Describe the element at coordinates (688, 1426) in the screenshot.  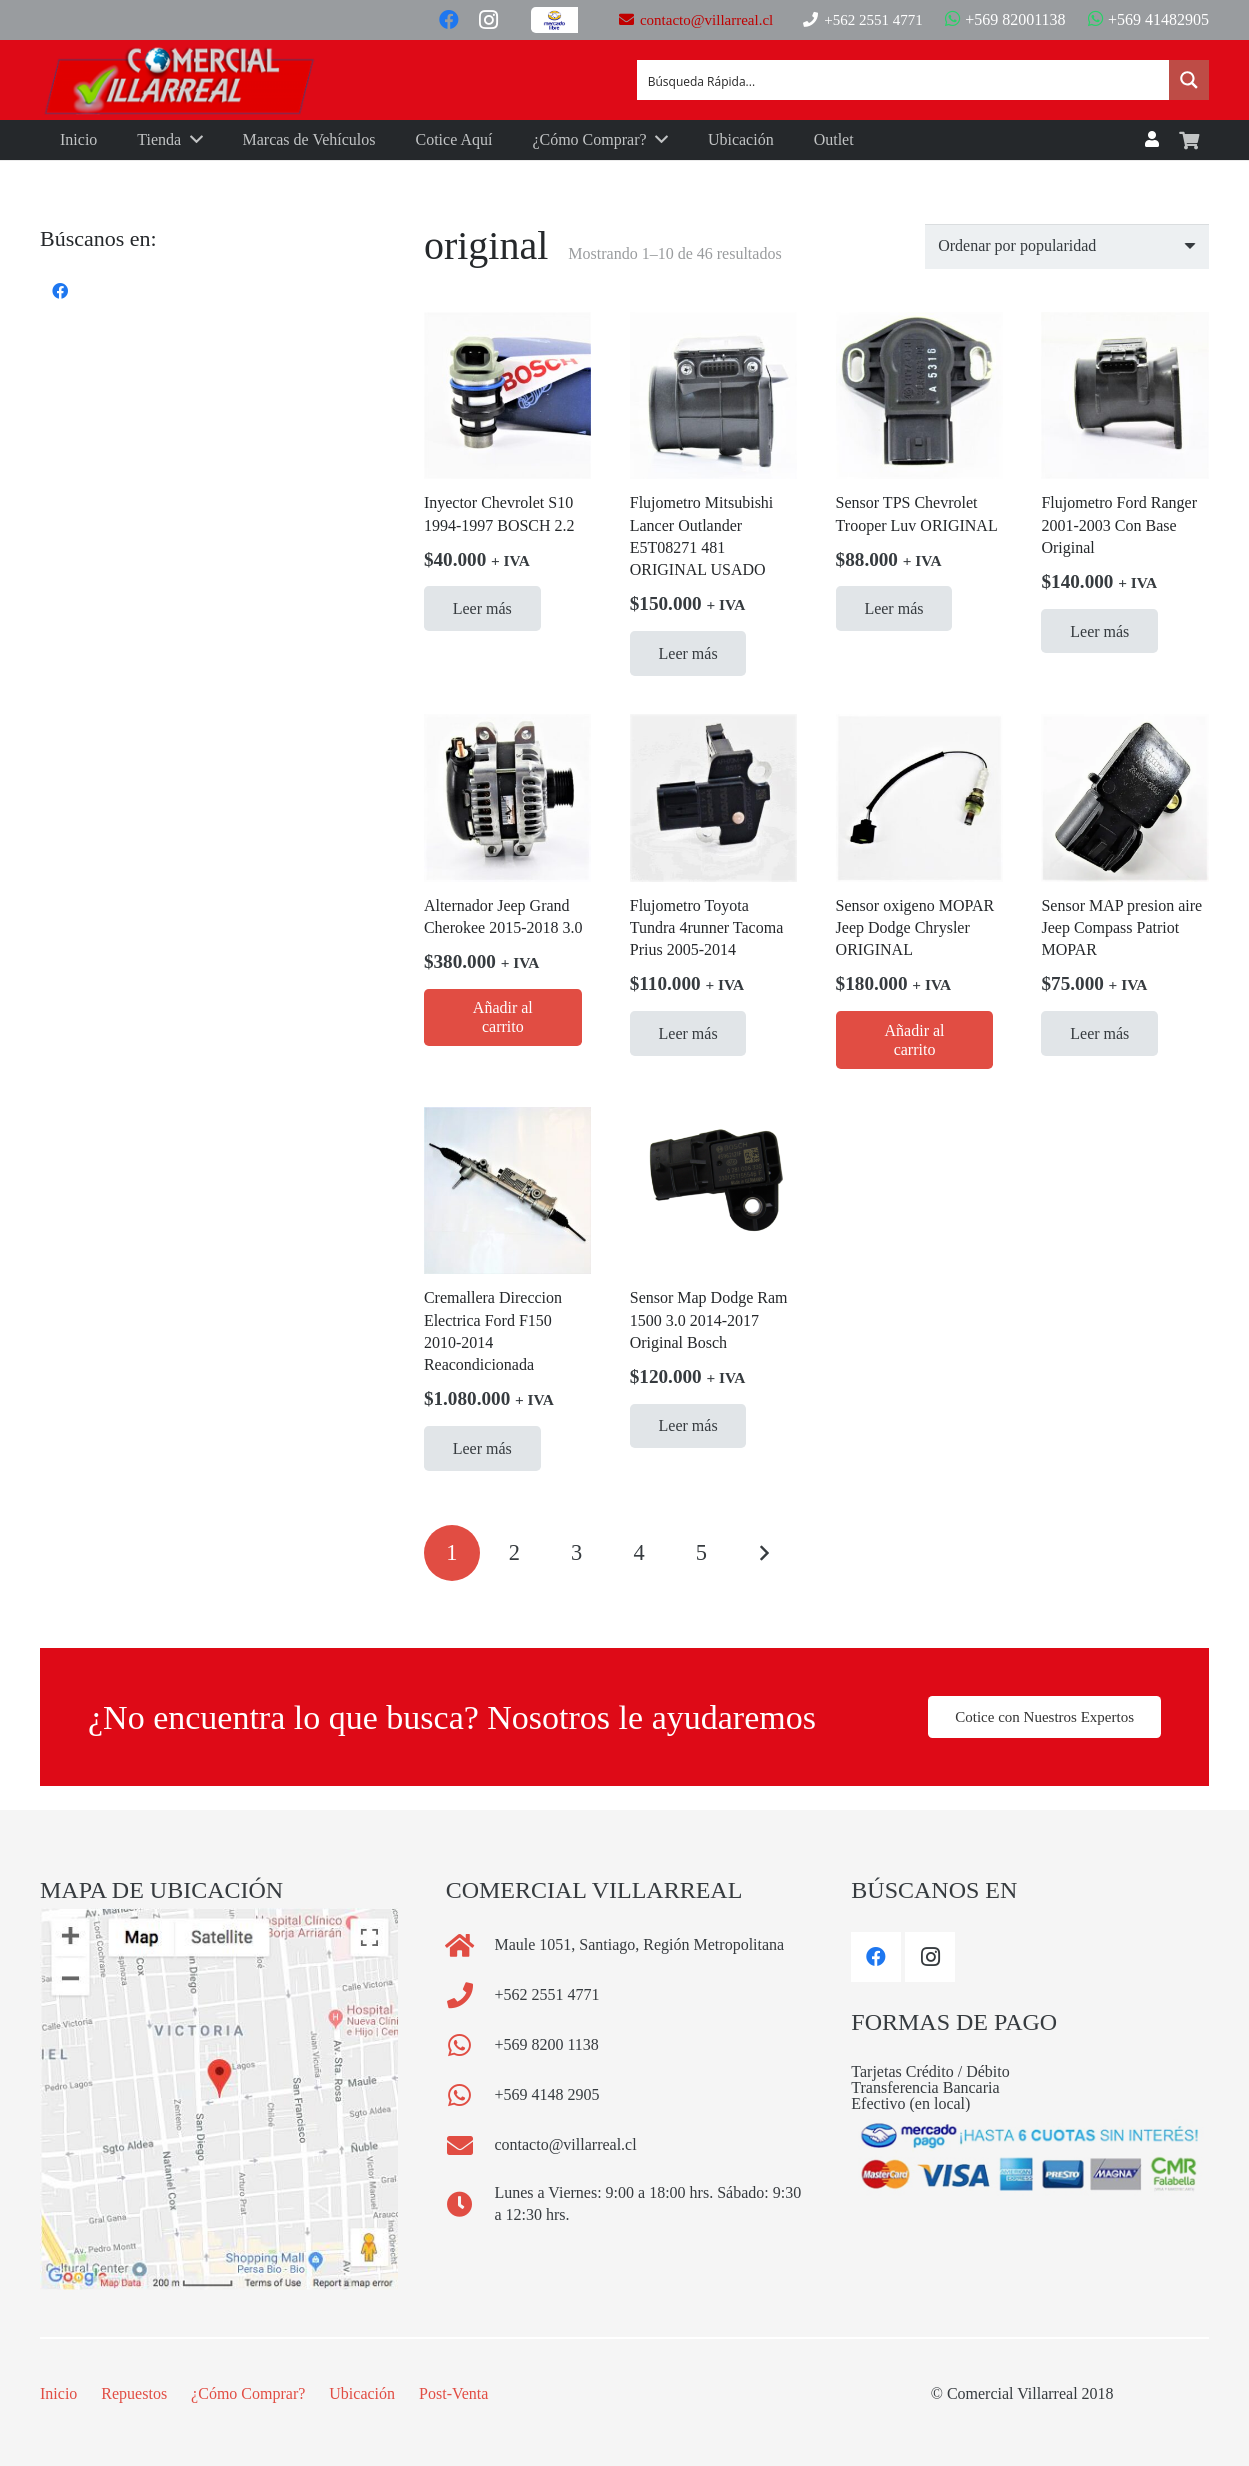
I see `[Lee más sobre “Sensor Map Dodge Ram 1500 3.0 2014-2017 Original Bosch”]` at that location.